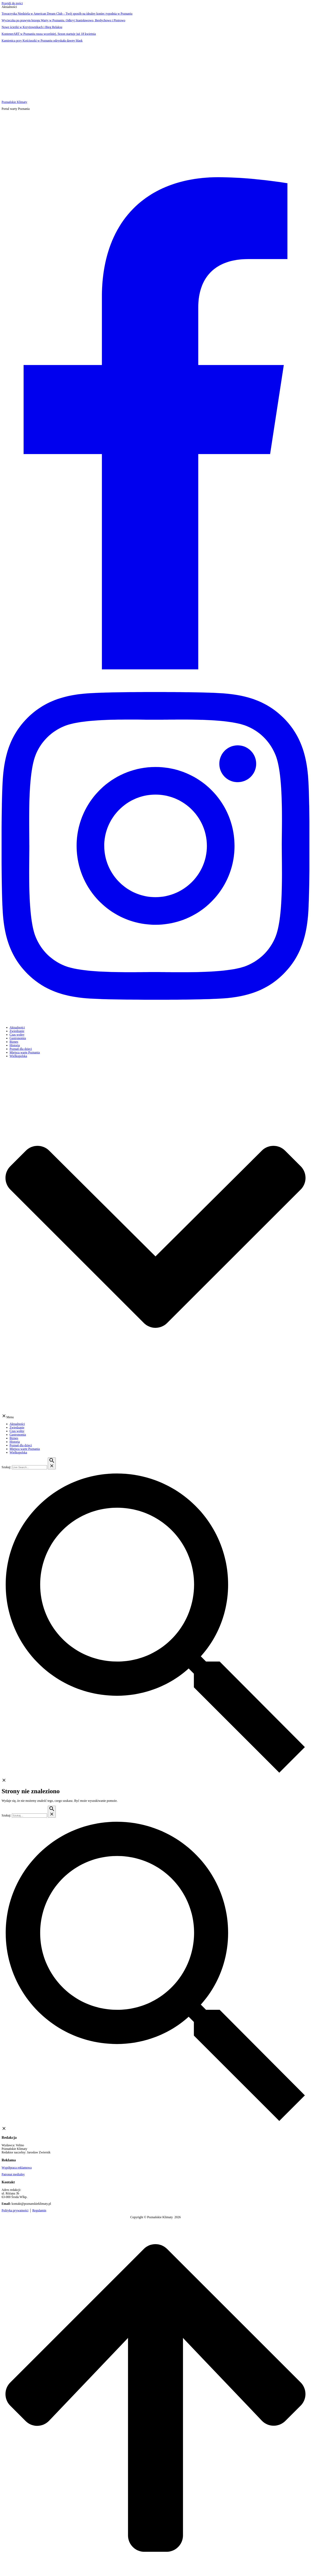  Describe the element at coordinates (52, 1463) in the screenshot. I see `[Przycisk szukaj]` at that location.